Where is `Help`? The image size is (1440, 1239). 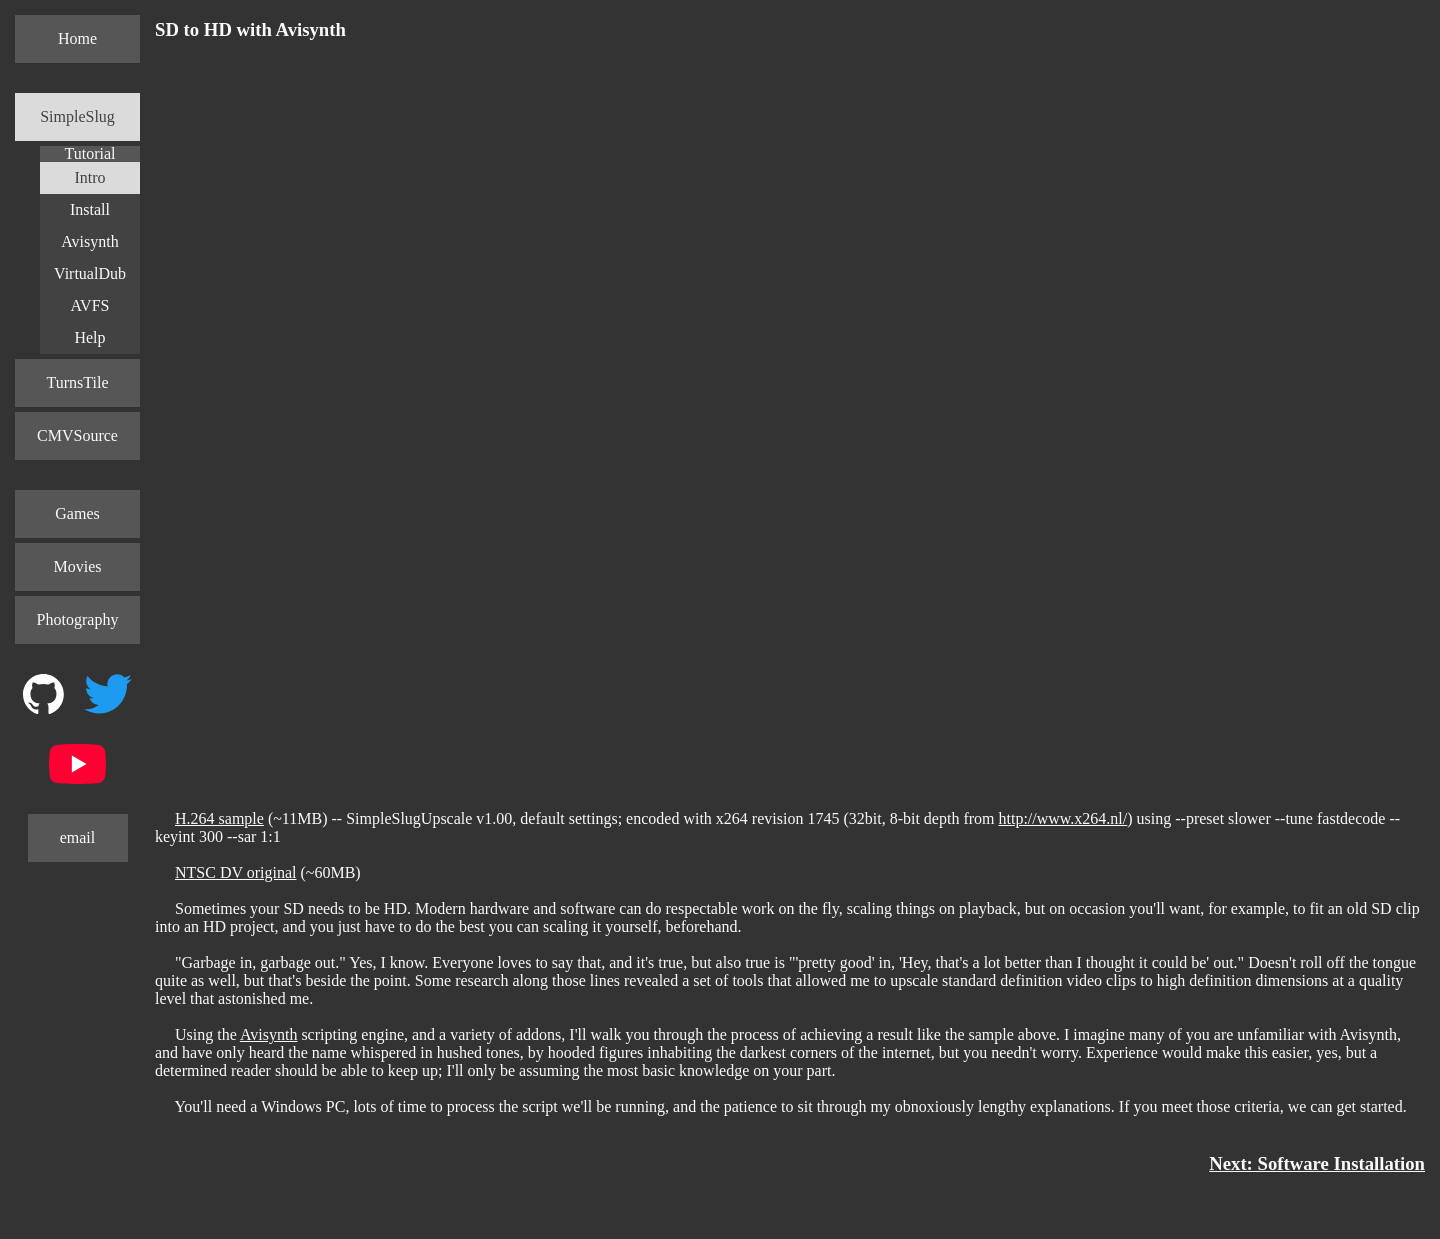
Help is located at coordinates (89, 337).